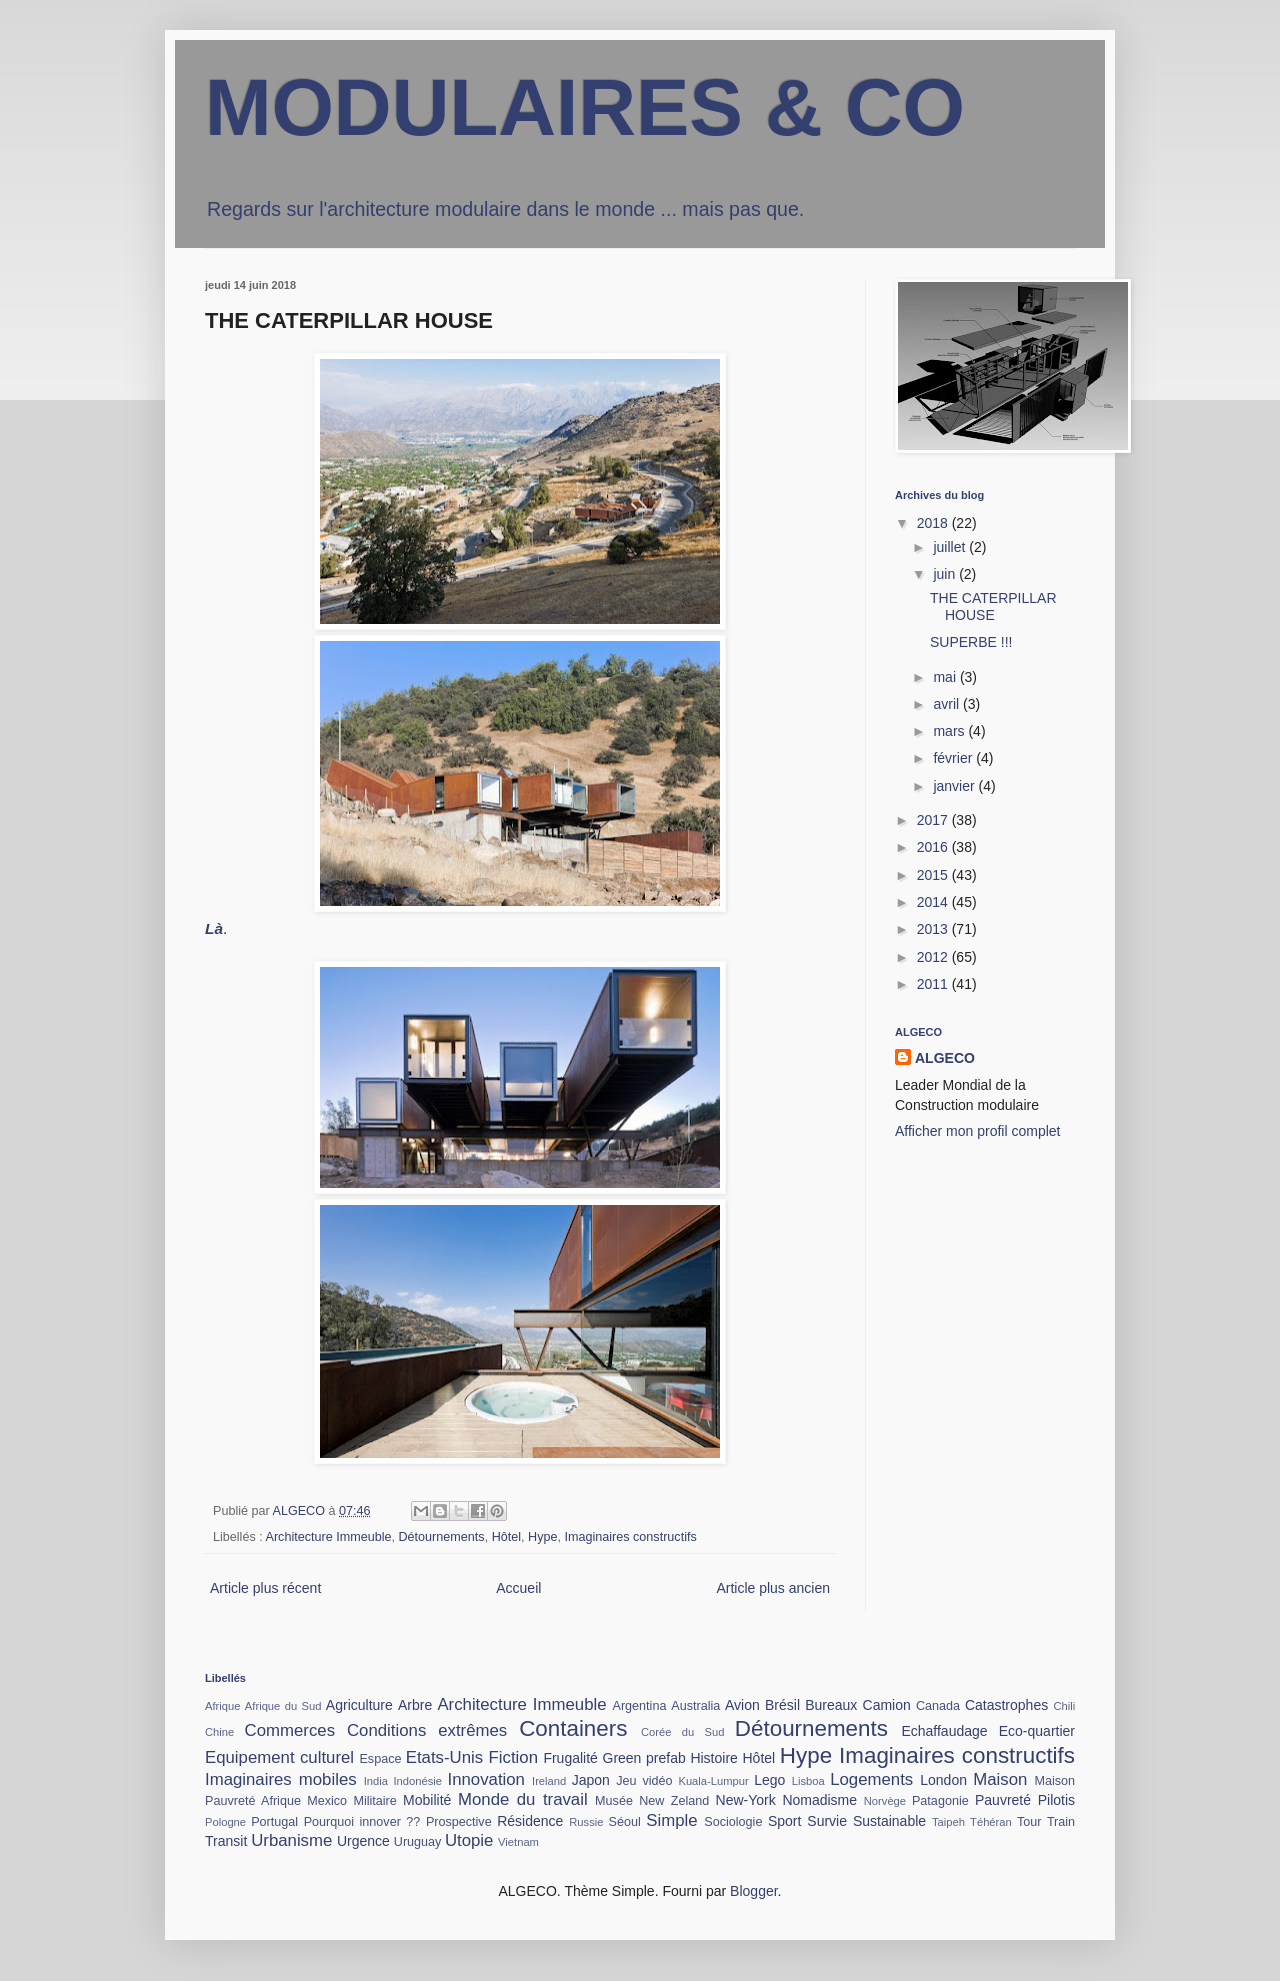  Describe the element at coordinates (946, 574) in the screenshot. I see `juin` at that location.